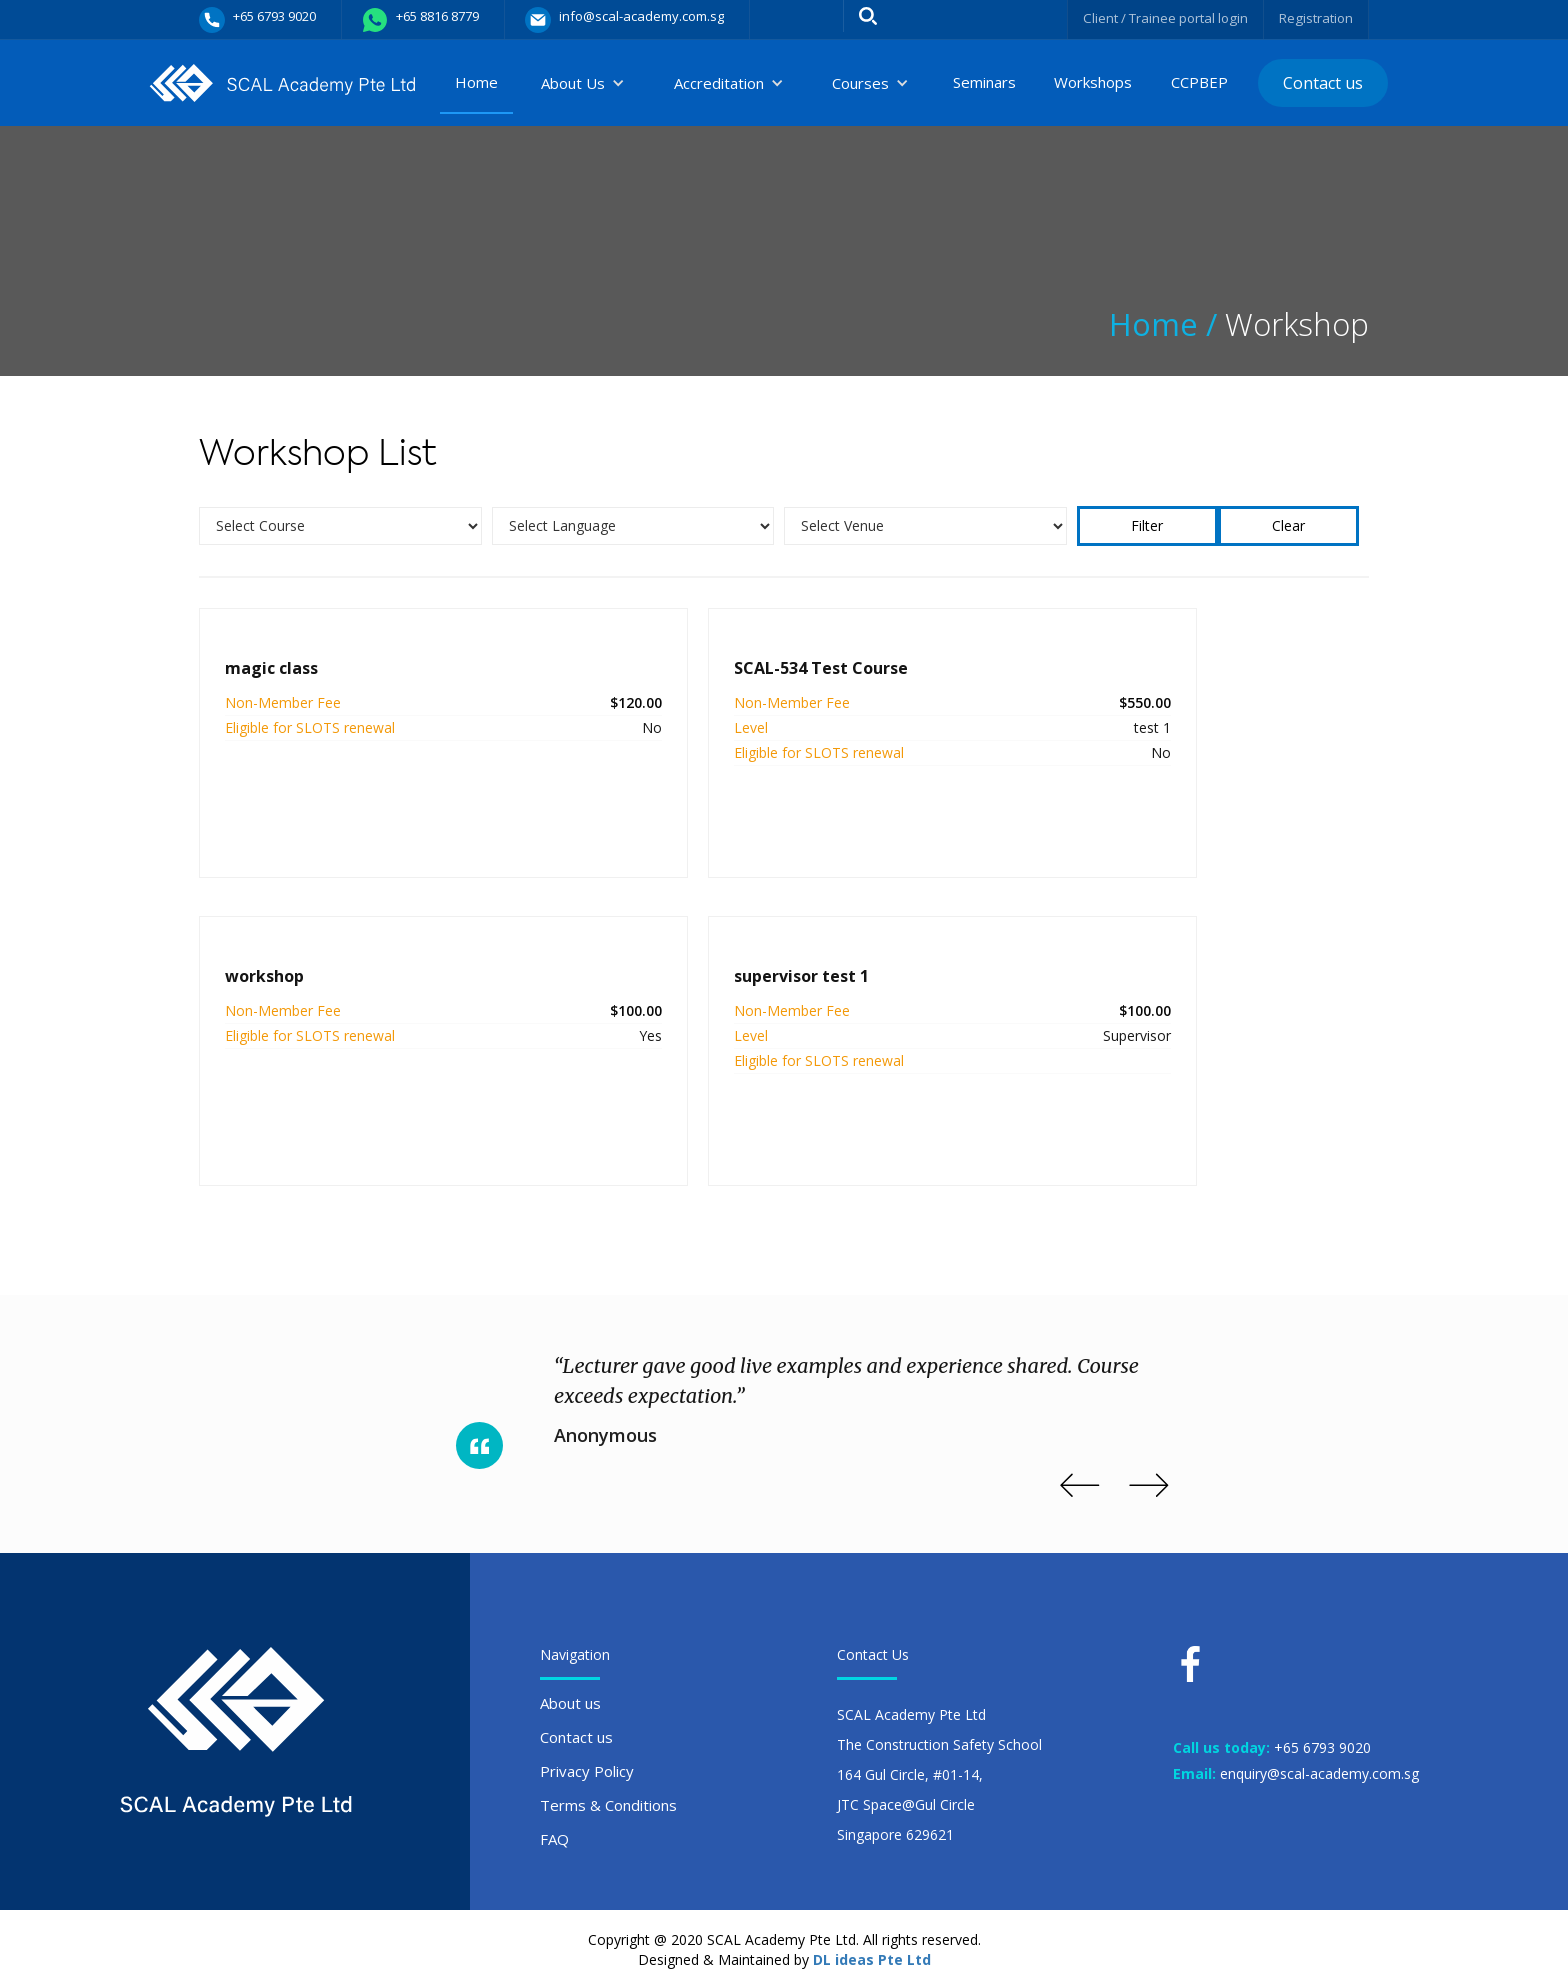 This screenshot has width=1568, height=1983. What do you see at coordinates (1322, 1739) in the screenshot?
I see `+65 6793 9020` at bounding box center [1322, 1739].